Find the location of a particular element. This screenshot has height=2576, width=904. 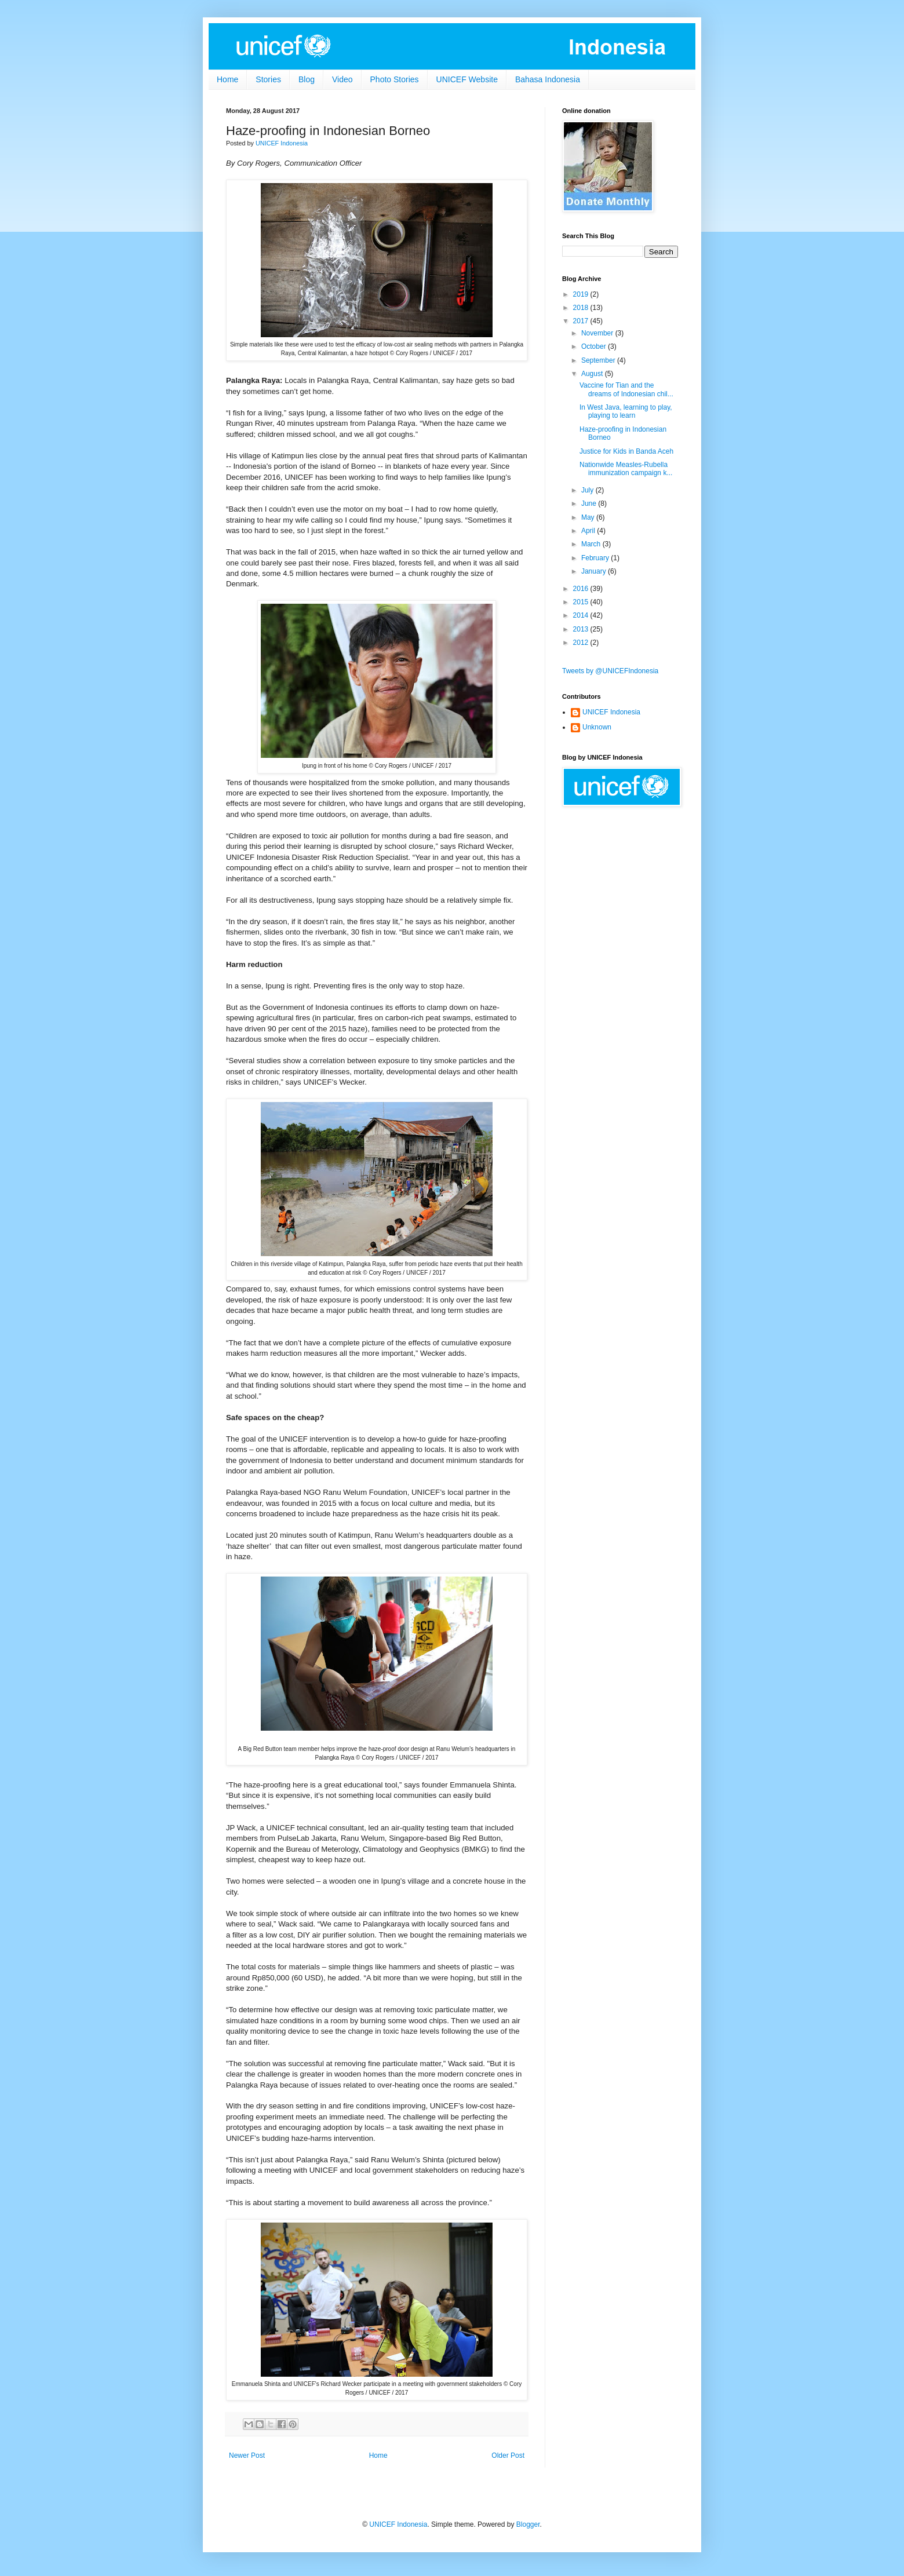

Tweets by @UNICEFIndonesia is located at coordinates (610, 671).